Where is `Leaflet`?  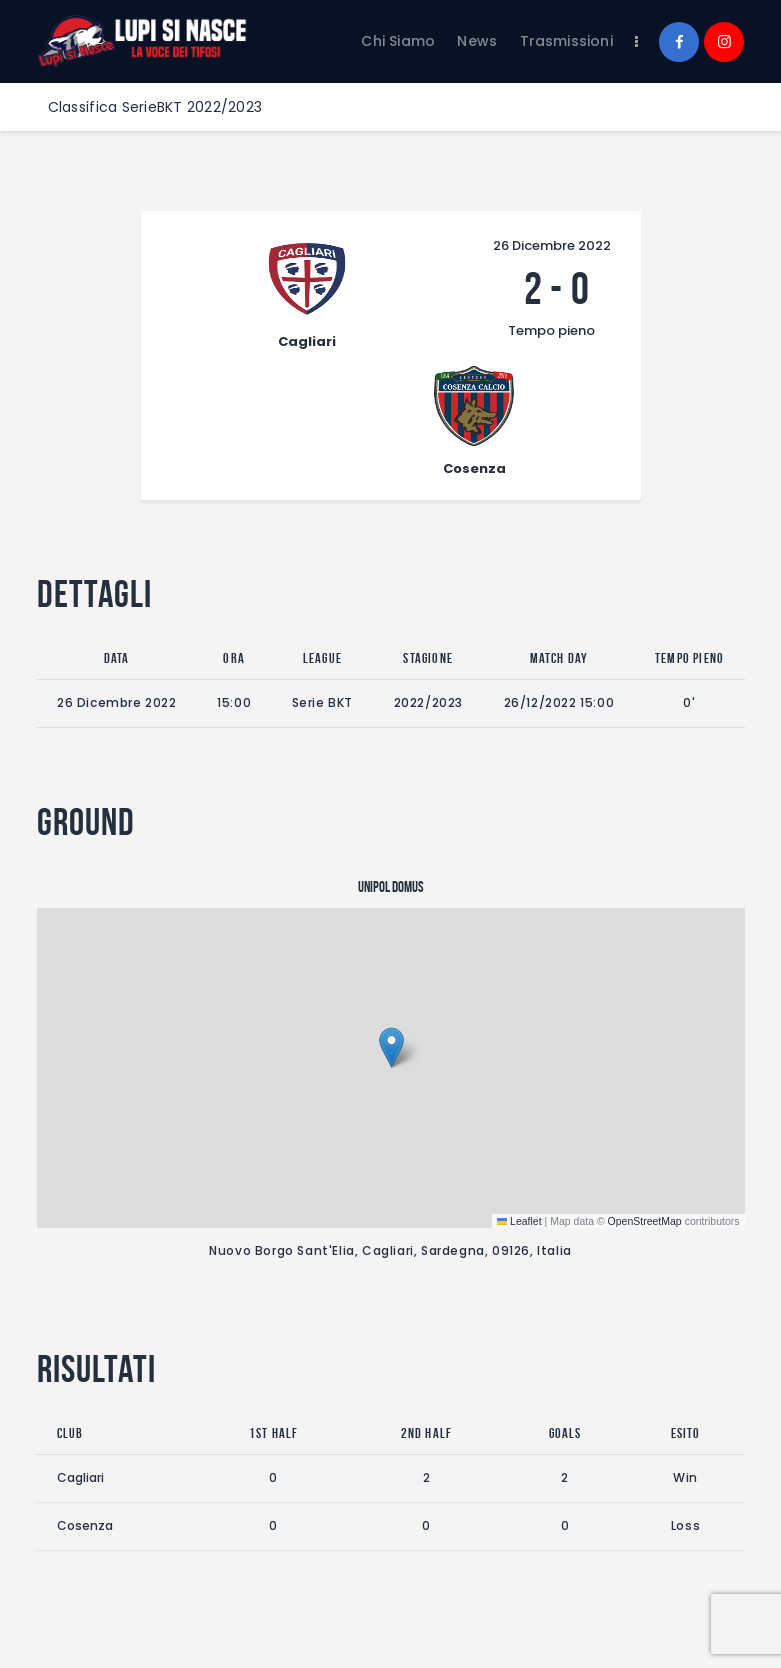 Leaflet is located at coordinates (519, 1101).